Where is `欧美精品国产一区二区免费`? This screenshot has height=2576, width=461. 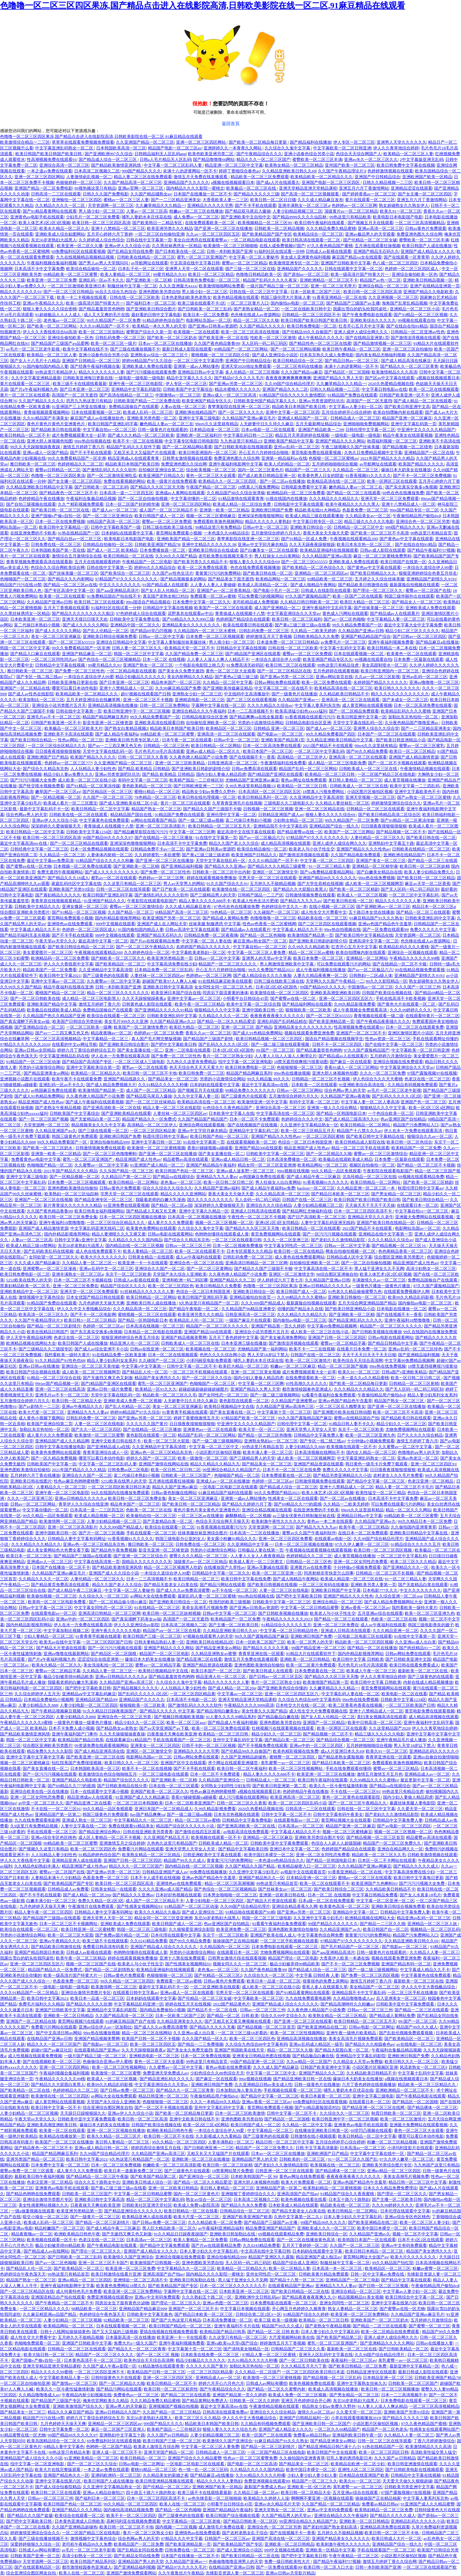
欧美精品国产一区二区免费 is located at coordinates (416, 1147).